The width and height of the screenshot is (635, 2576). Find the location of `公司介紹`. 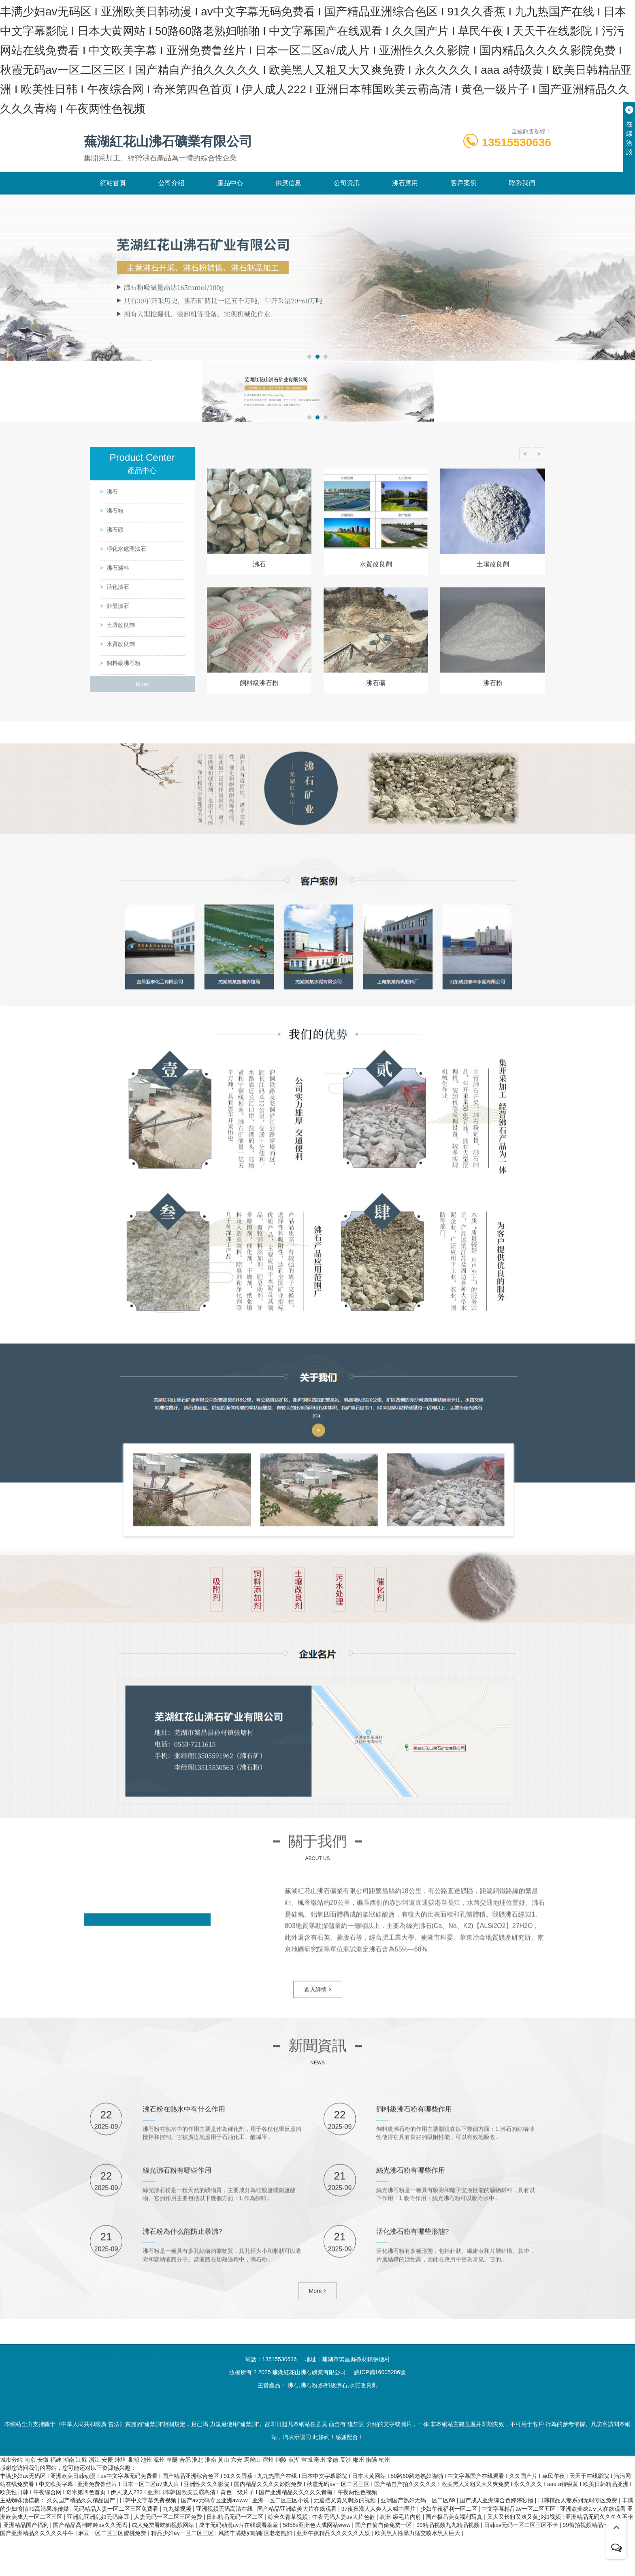

公司介紹 is located at coordinates (171, 221).